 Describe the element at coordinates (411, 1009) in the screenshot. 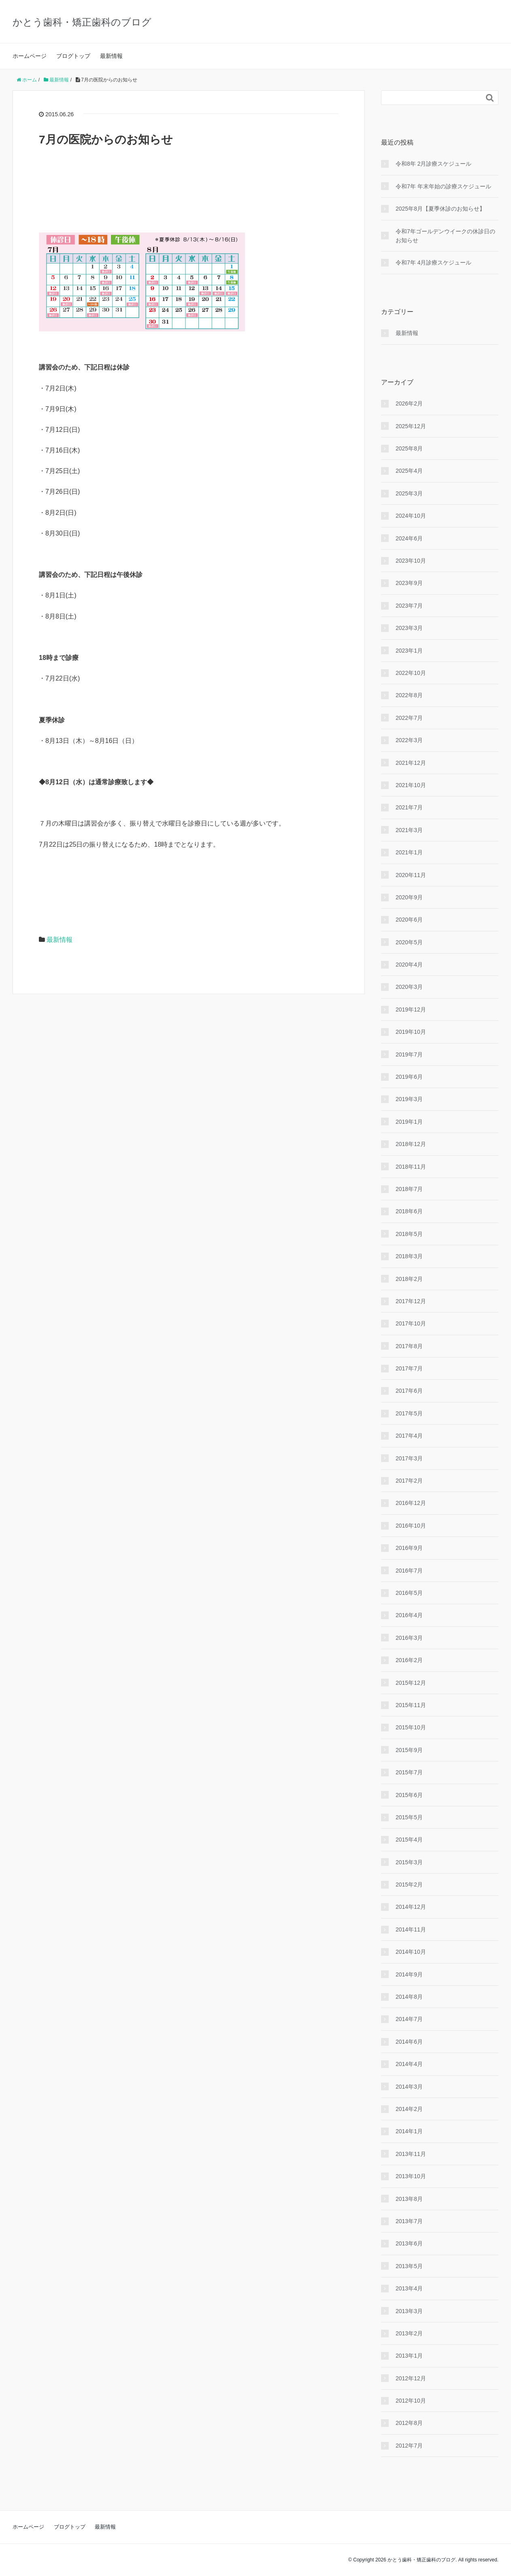

I see `2019年12月` at that location.